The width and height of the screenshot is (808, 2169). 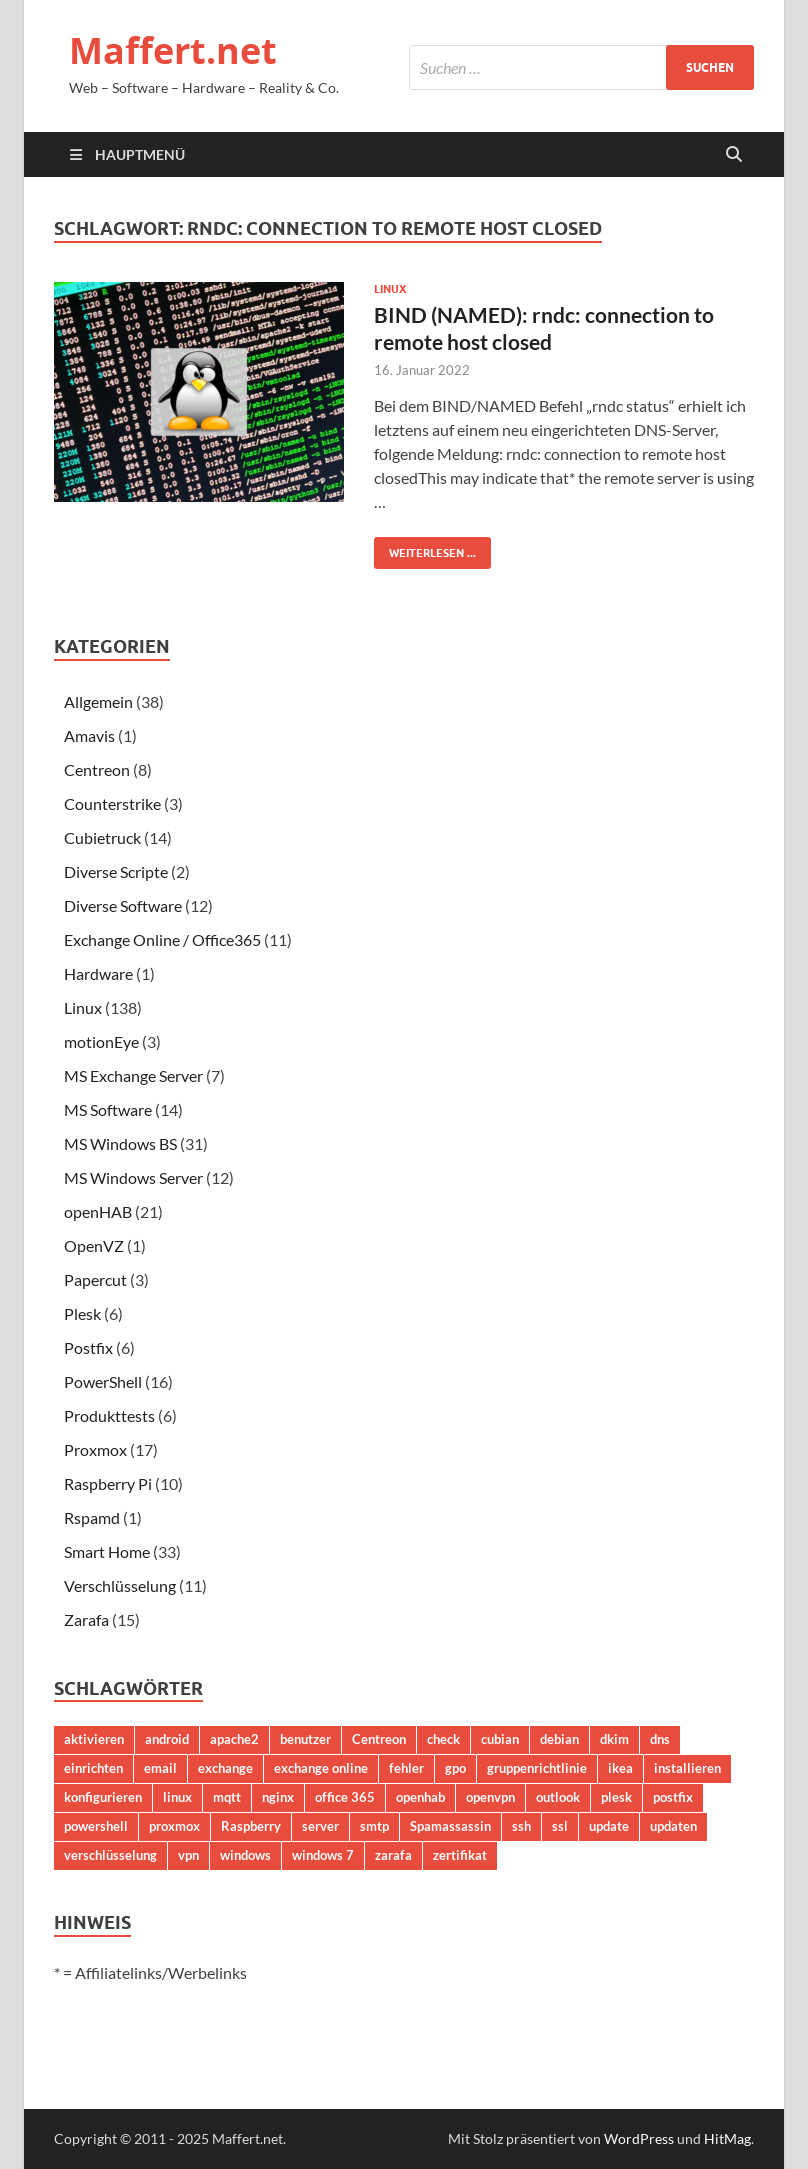 What do you see at coordinates (727, 2138) in the screenshot?
I see `HitMag` at bounding box center [727, 2138].